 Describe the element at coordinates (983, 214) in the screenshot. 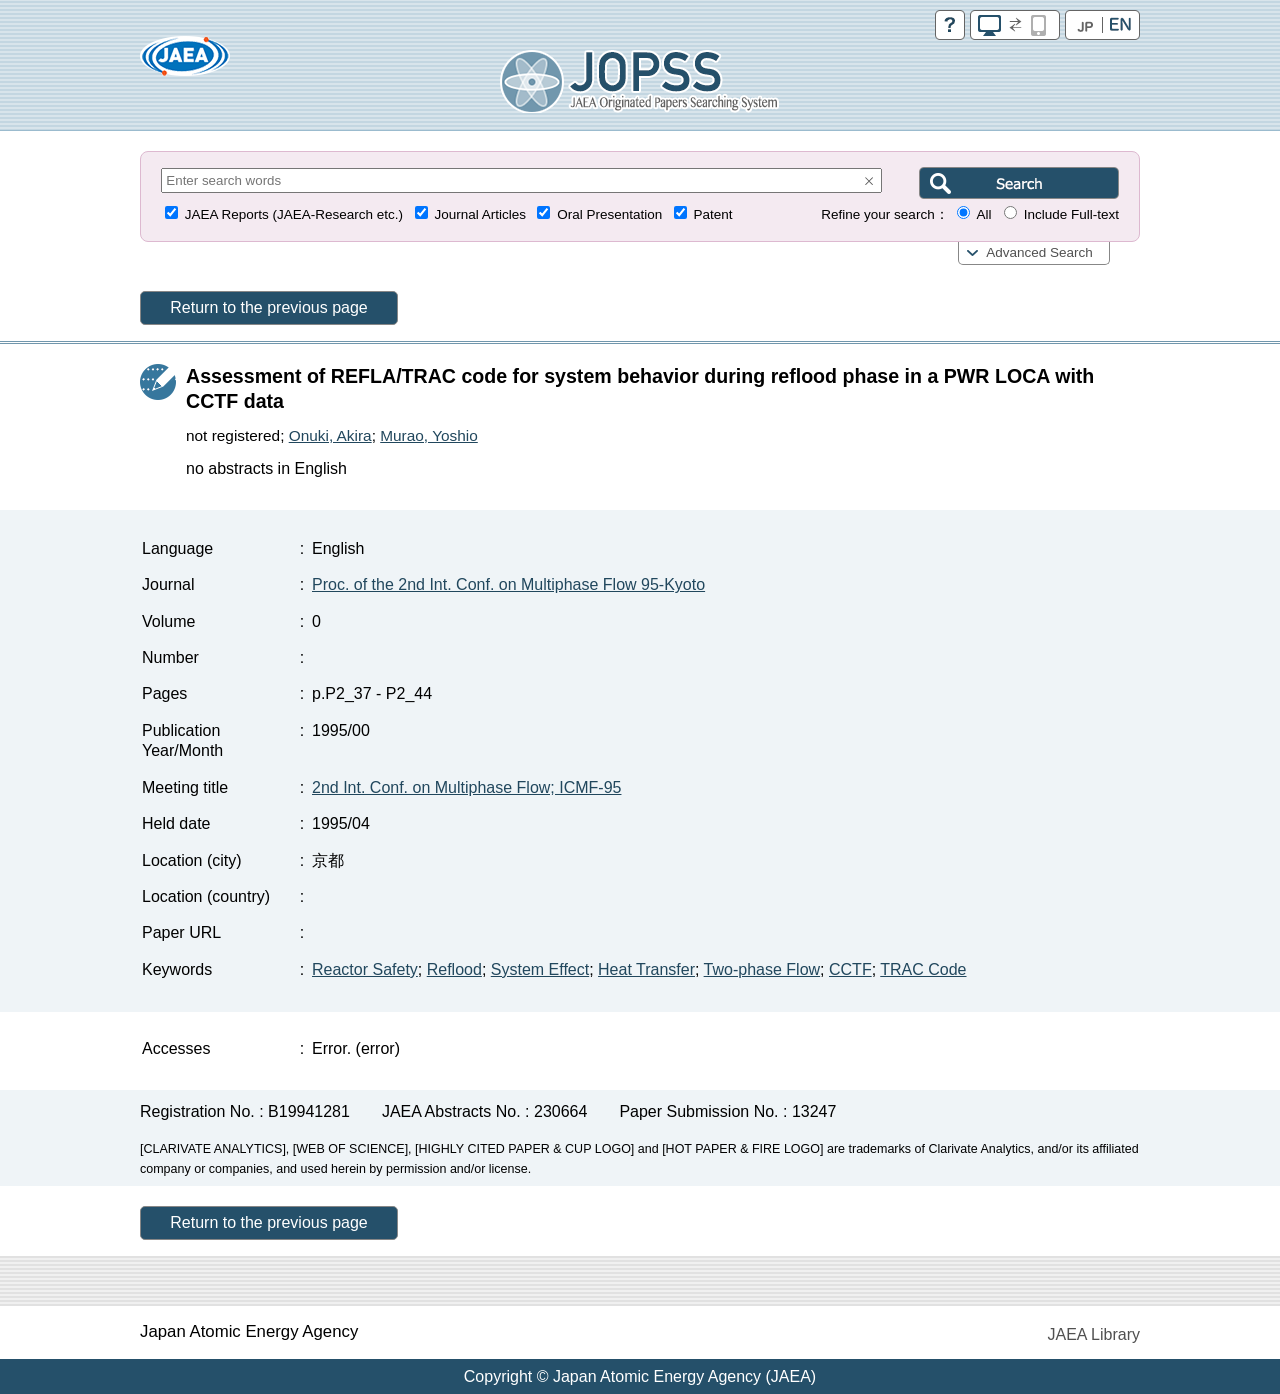

I see `All` at that location.